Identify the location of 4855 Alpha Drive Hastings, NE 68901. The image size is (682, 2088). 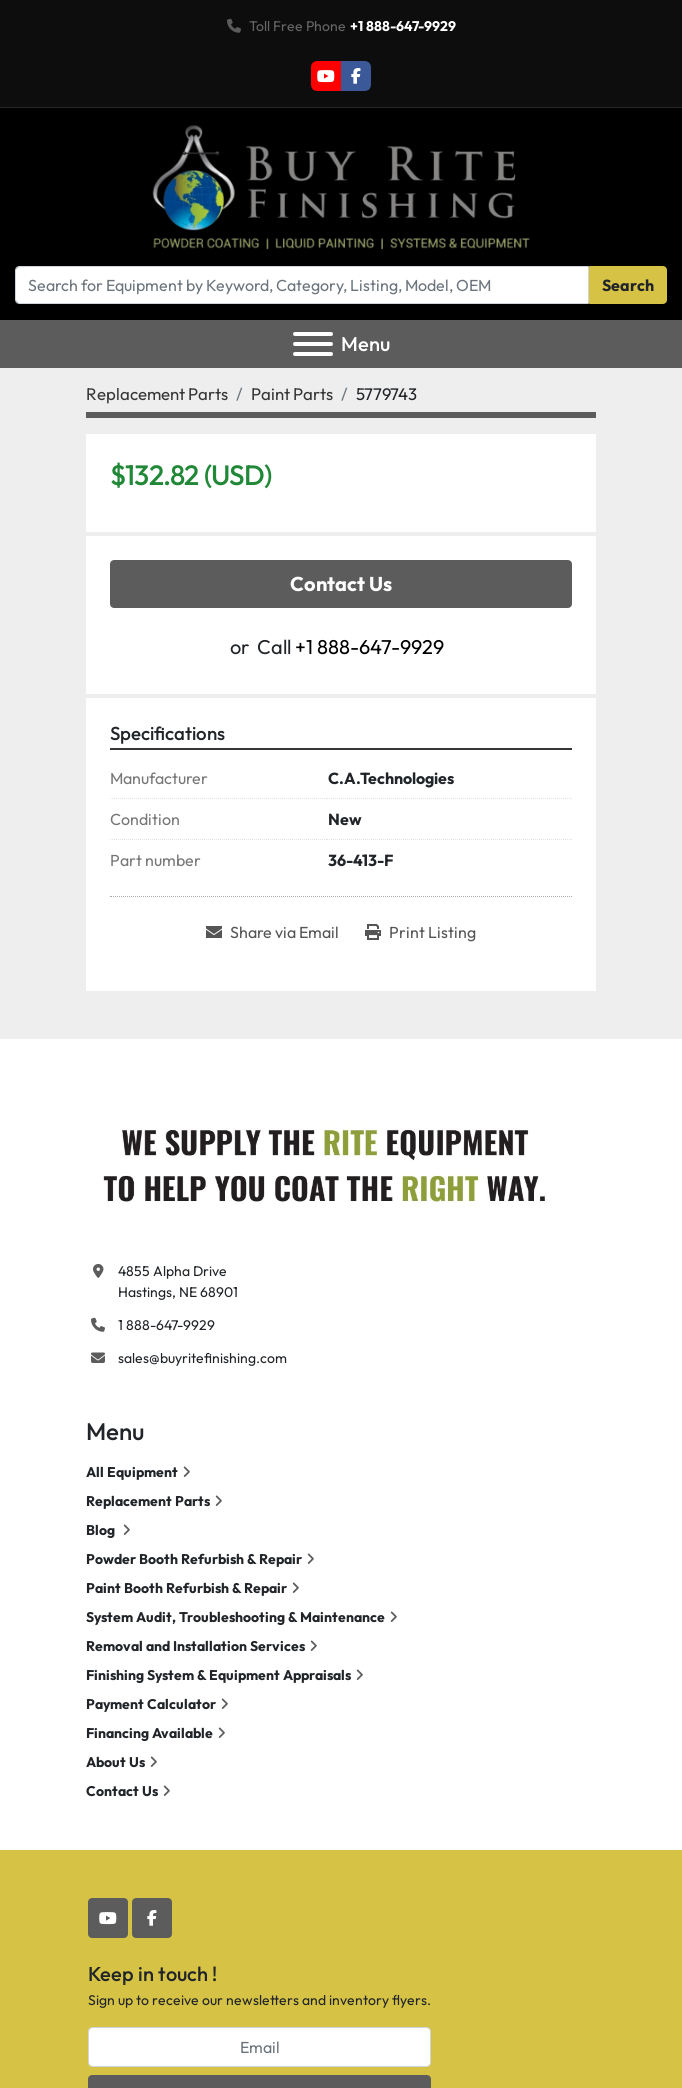
(178, 1281).